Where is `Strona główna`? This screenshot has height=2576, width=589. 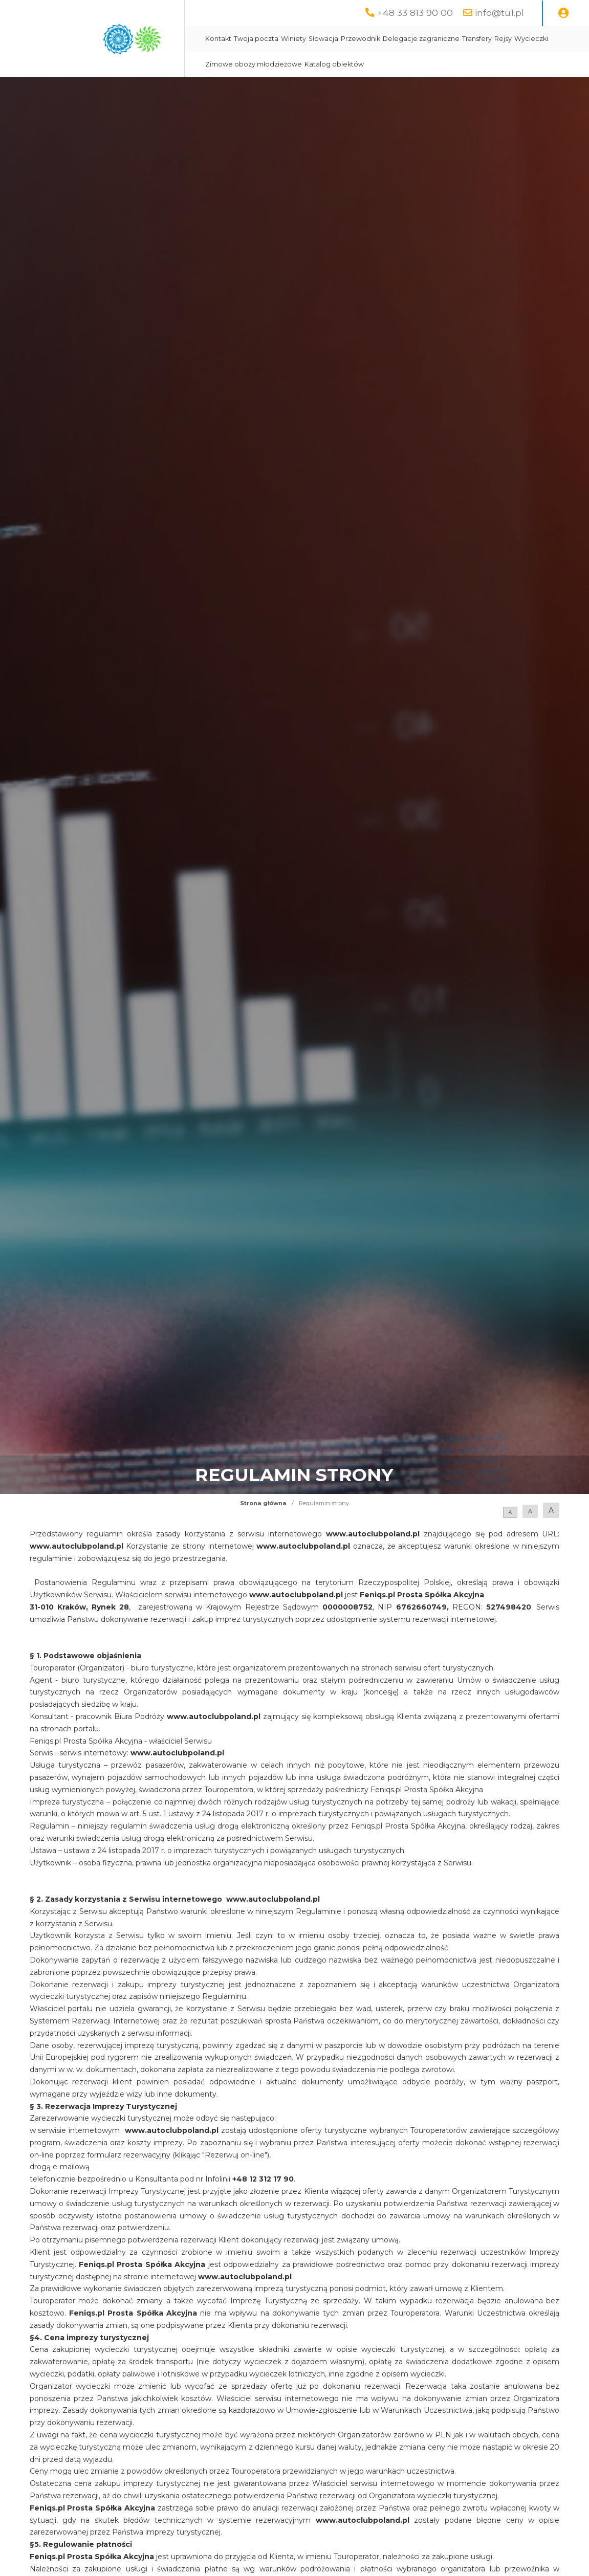
Strona główna is located at coordinates (263, 1503).